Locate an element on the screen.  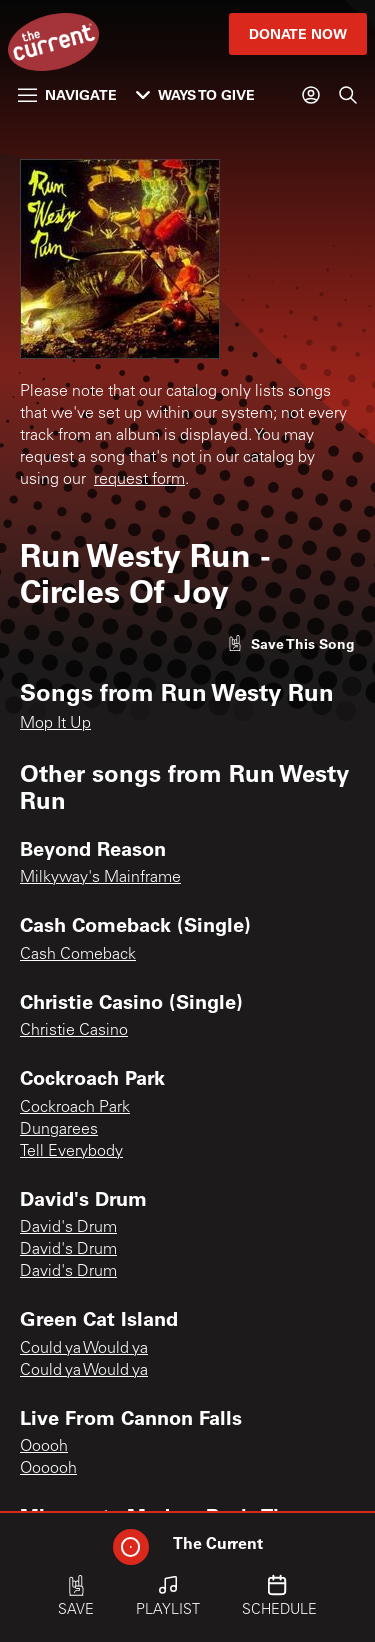
Donate Now is located at coordinates (298, 33).